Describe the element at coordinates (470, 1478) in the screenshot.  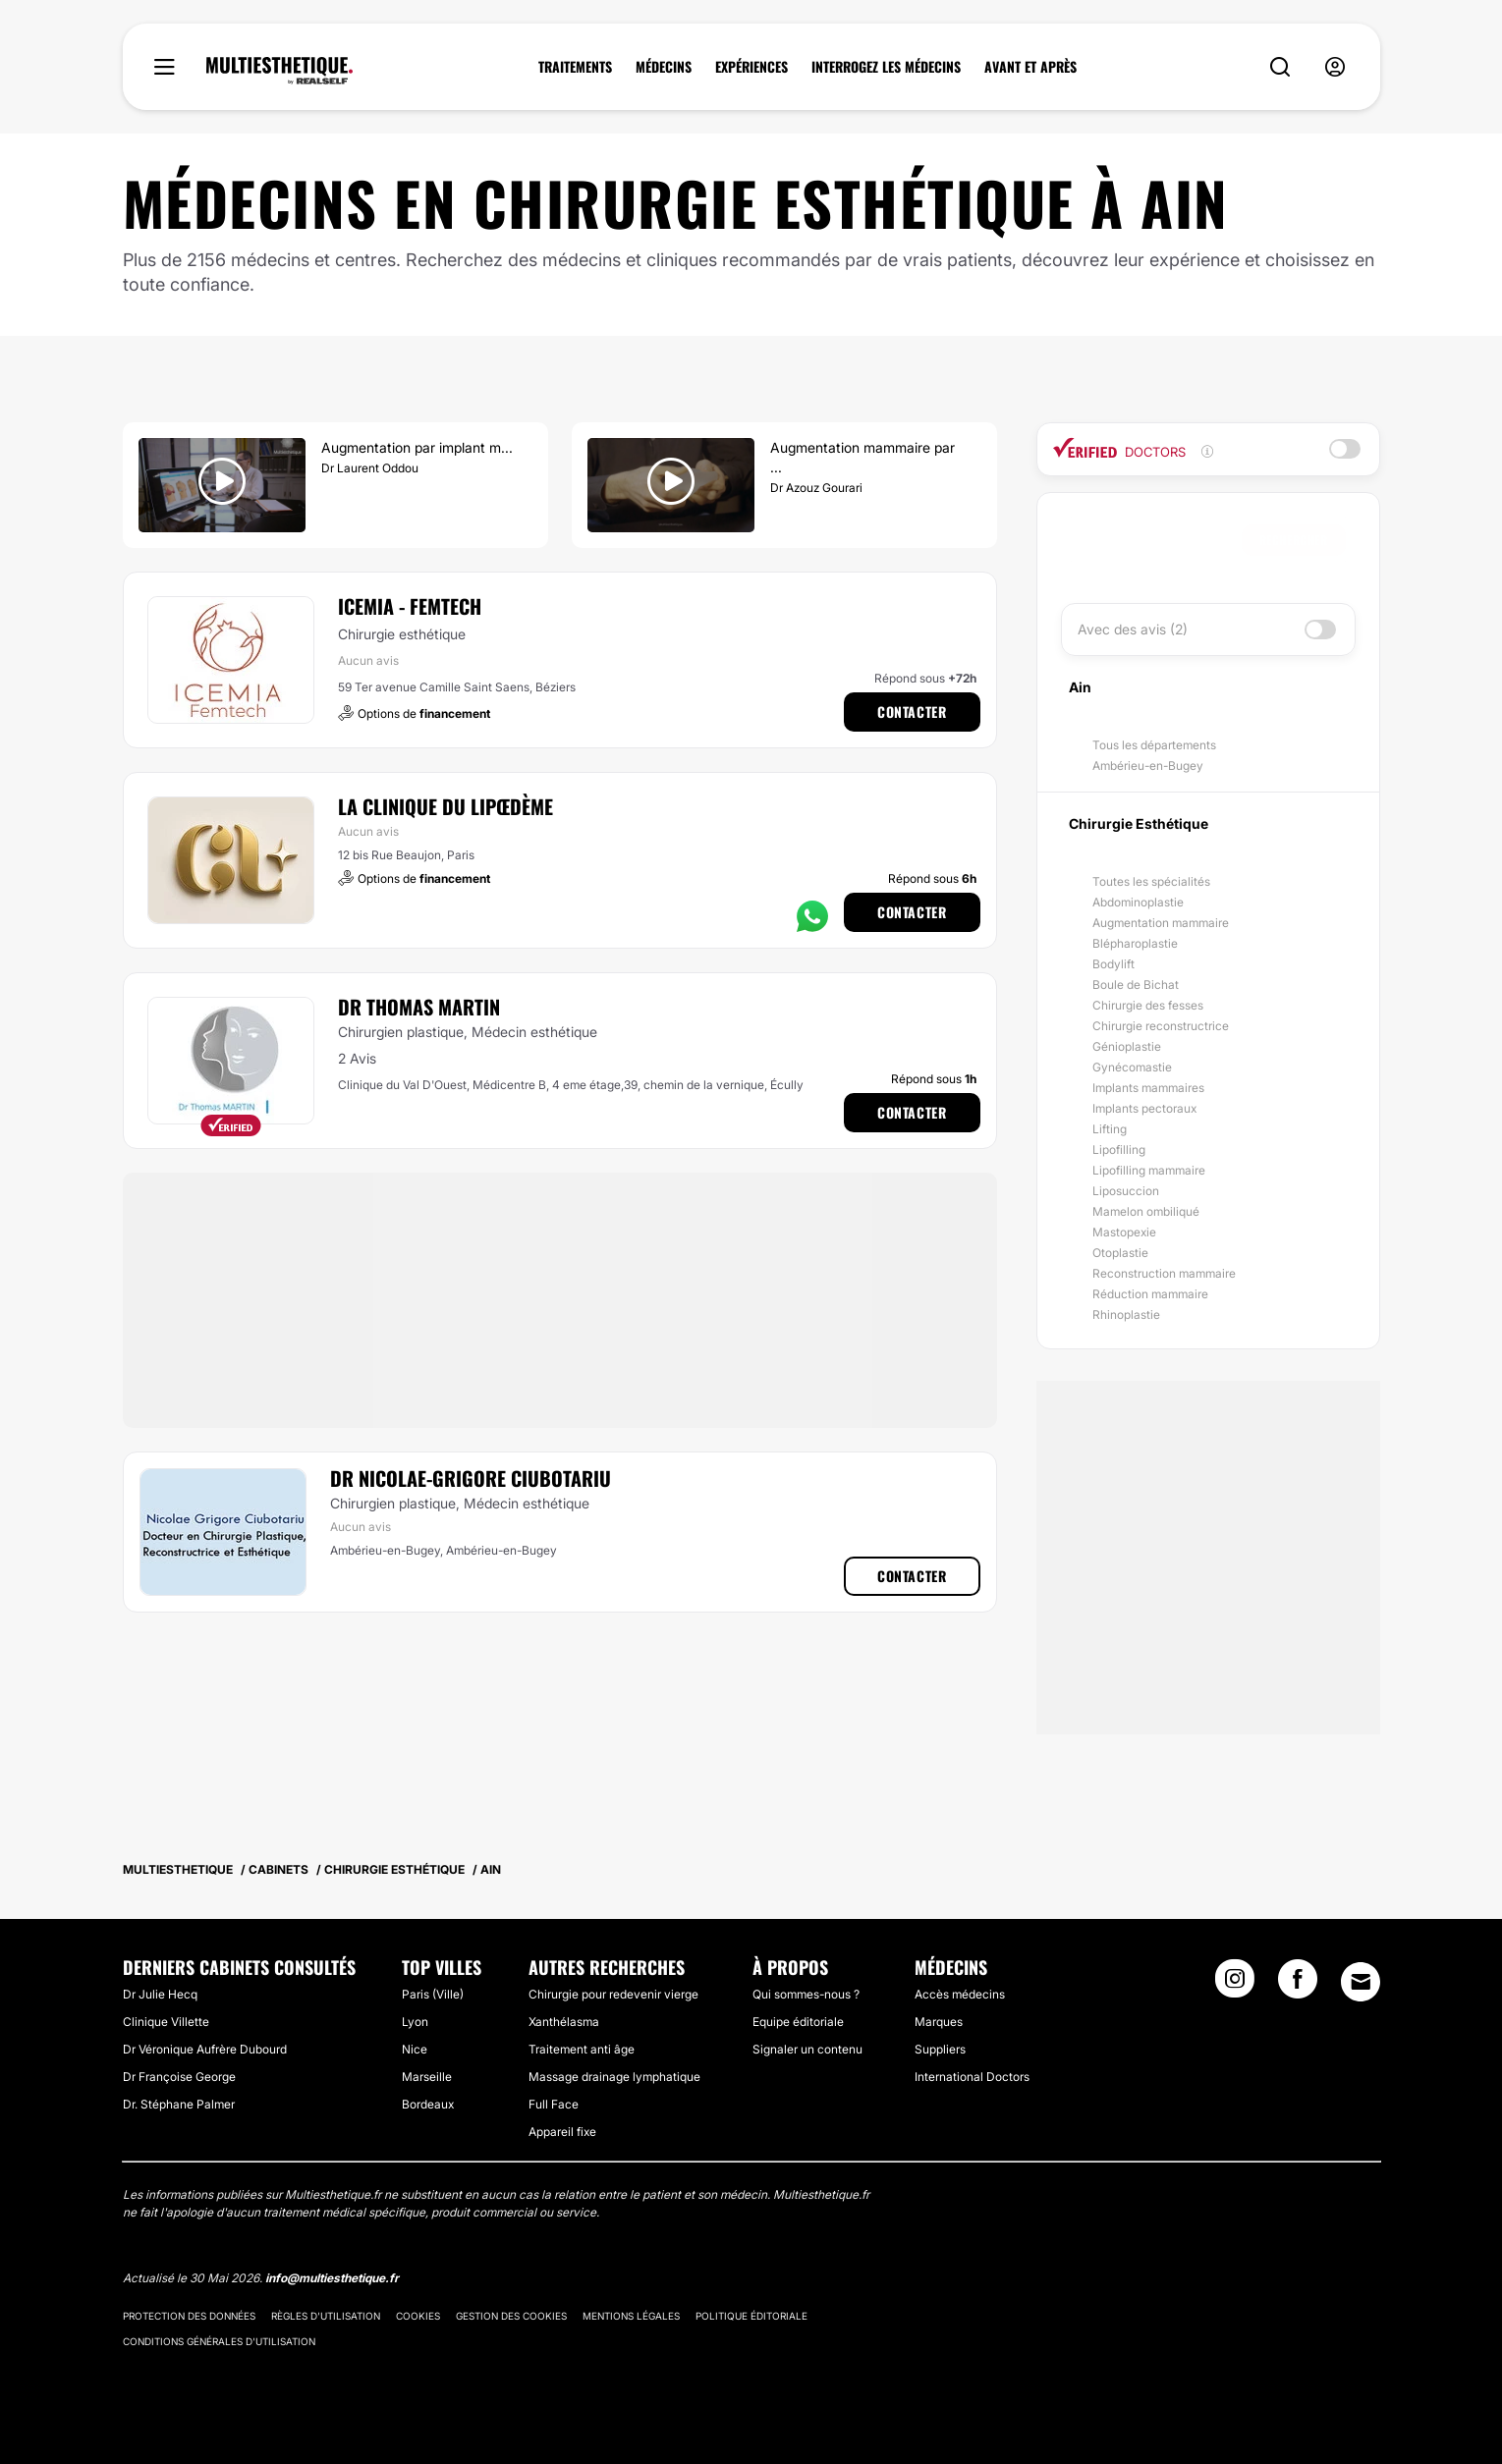
I see `Dr Nicolae-Grigore Ciubotariu` at that location.